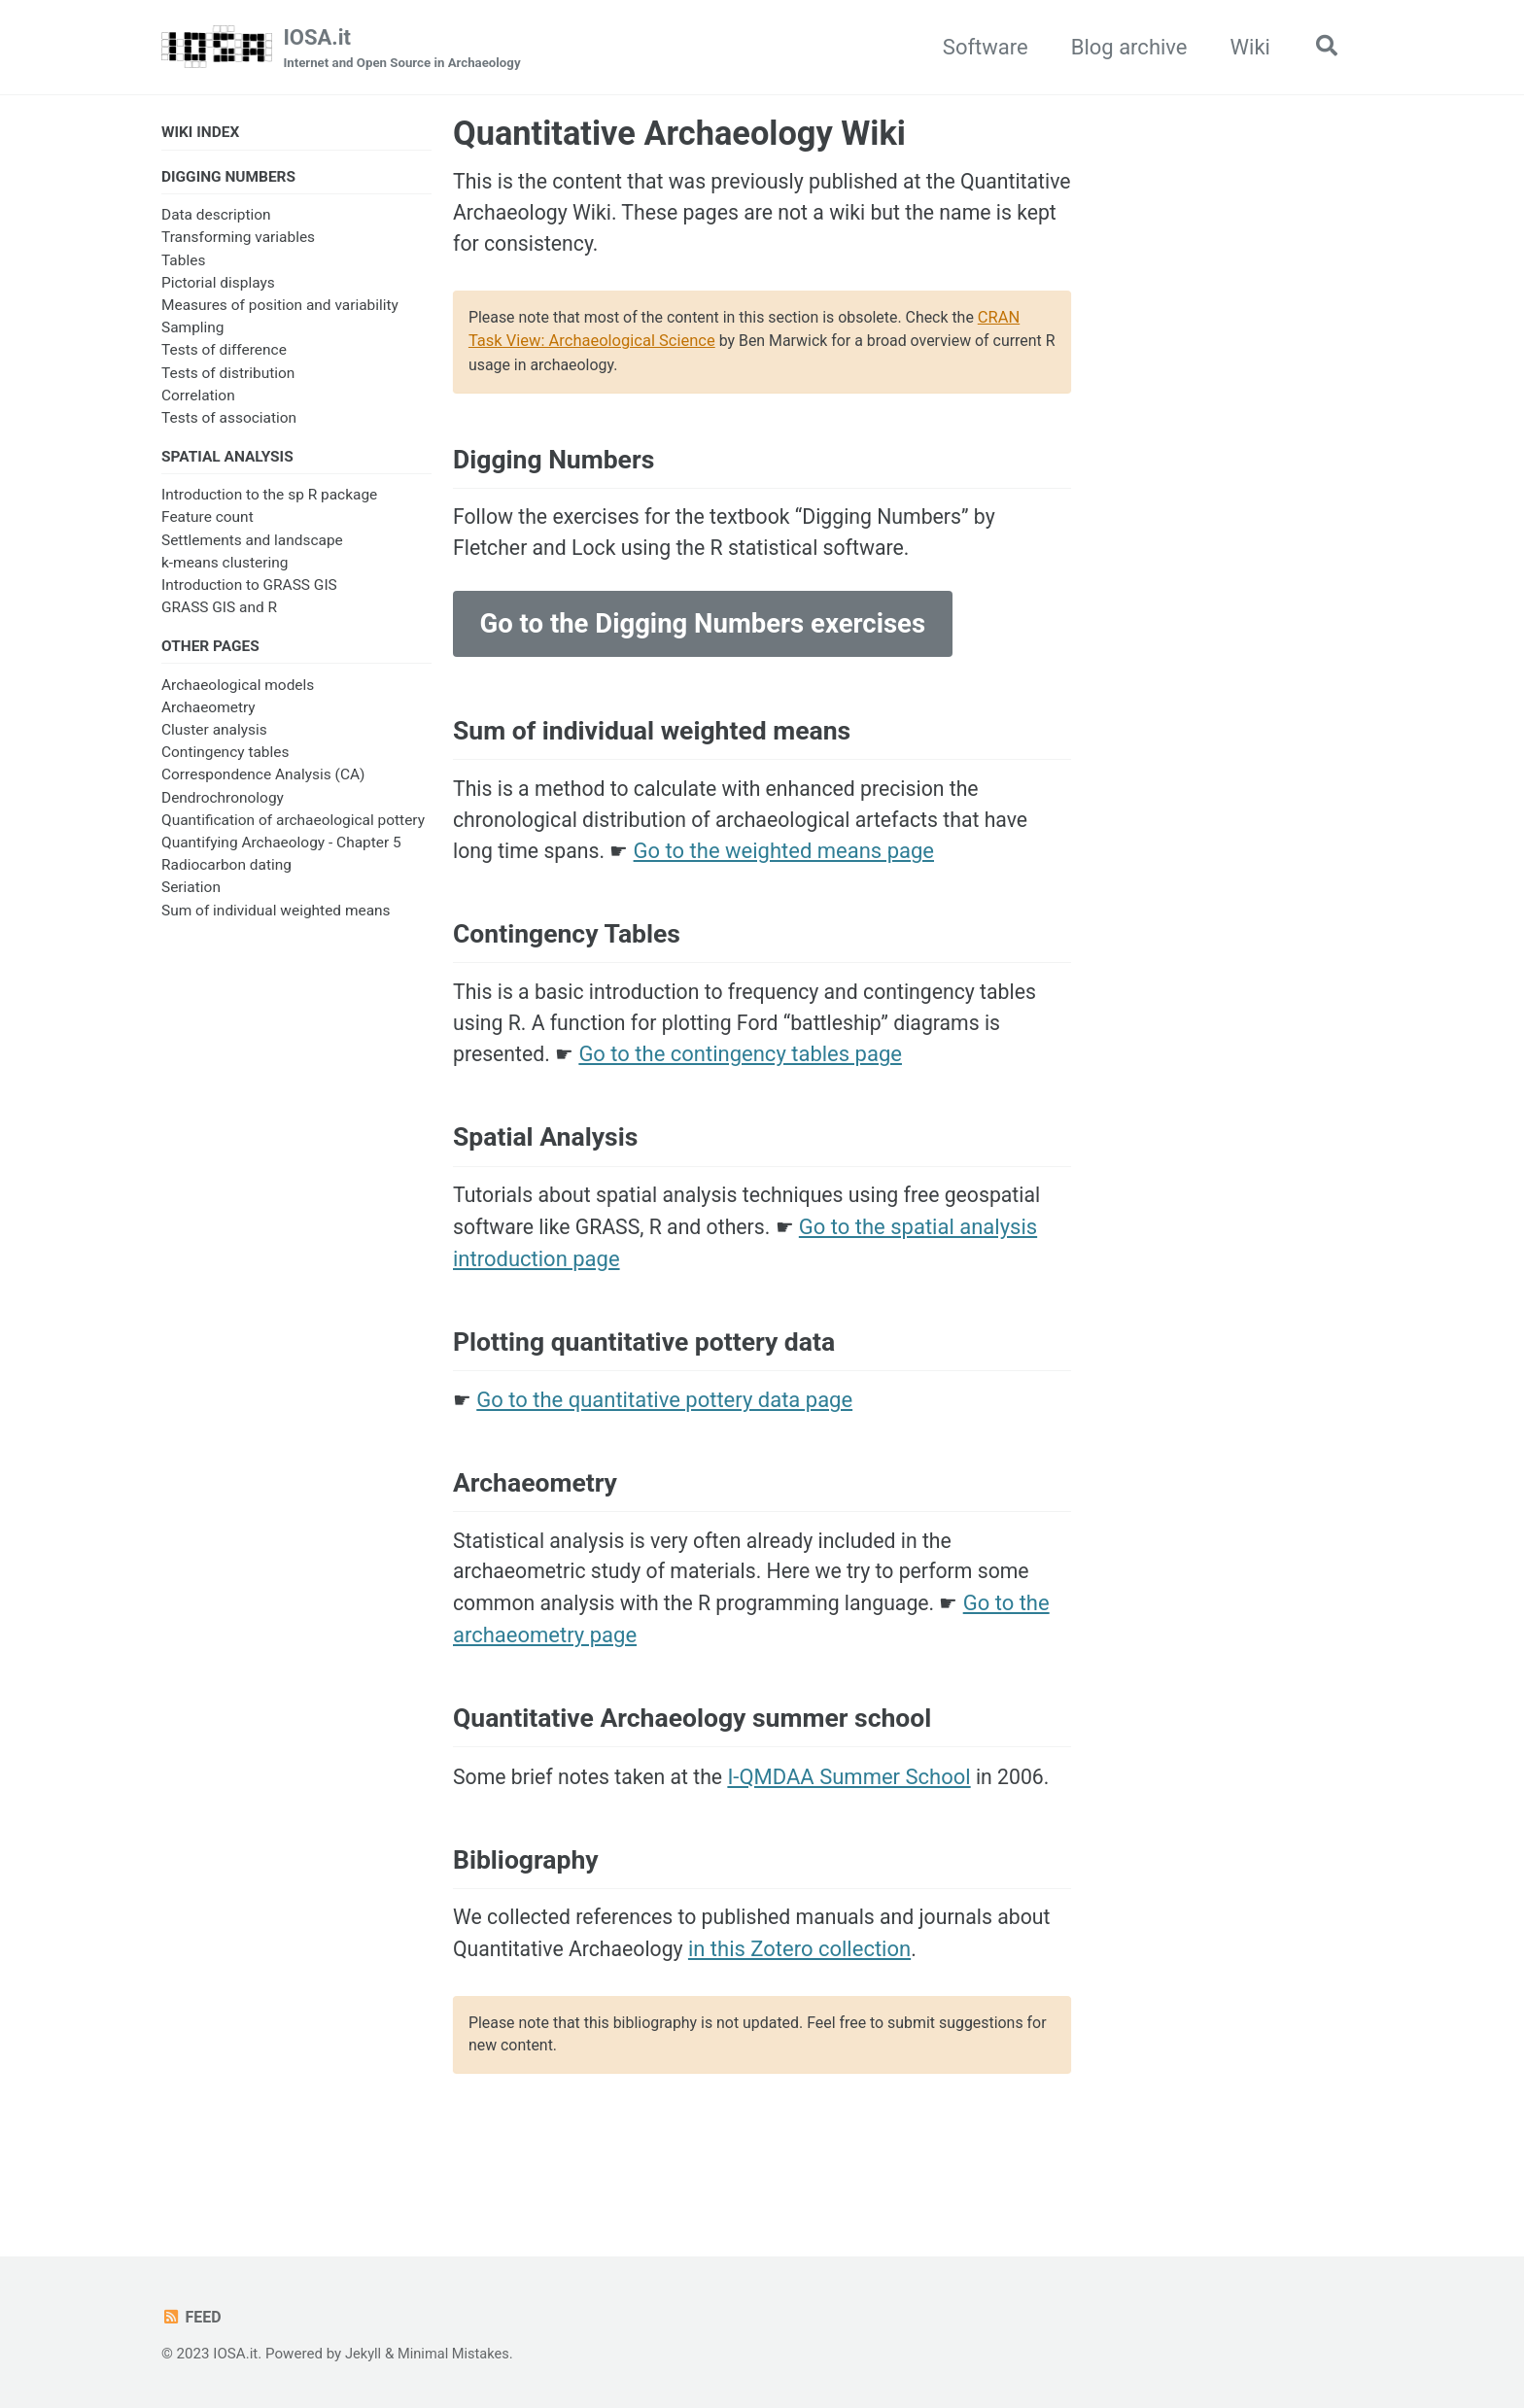 The image size is (1524, 2408). What do you see at coordinates (198, 398) in the screenshot?
I see `Correlation` at bounding box center [198, 398].